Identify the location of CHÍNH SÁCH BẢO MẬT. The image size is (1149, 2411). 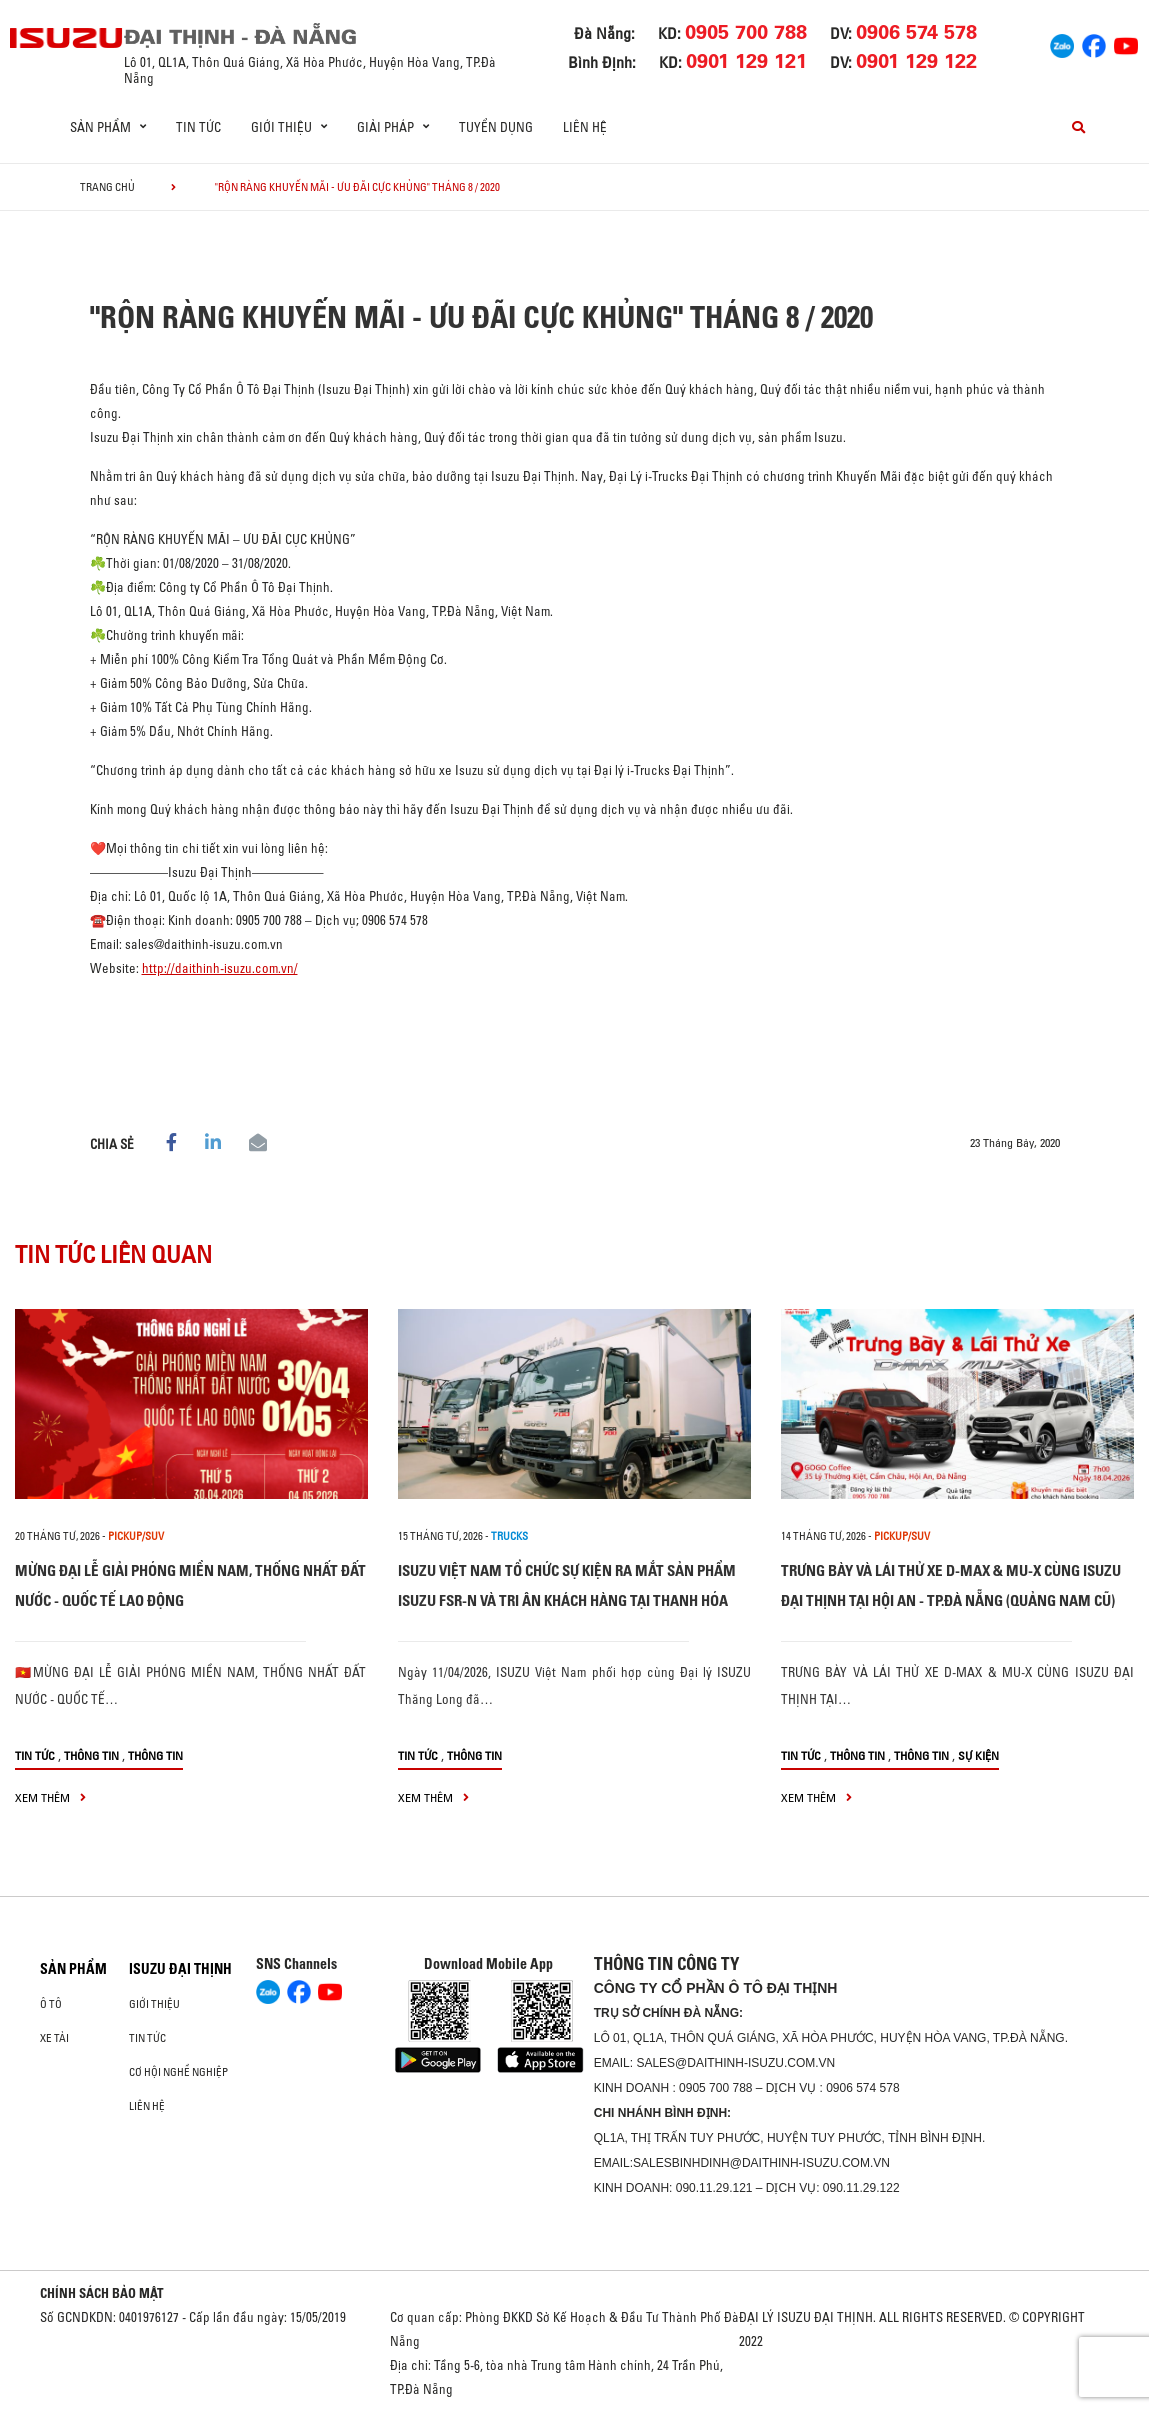
(102, 2293).